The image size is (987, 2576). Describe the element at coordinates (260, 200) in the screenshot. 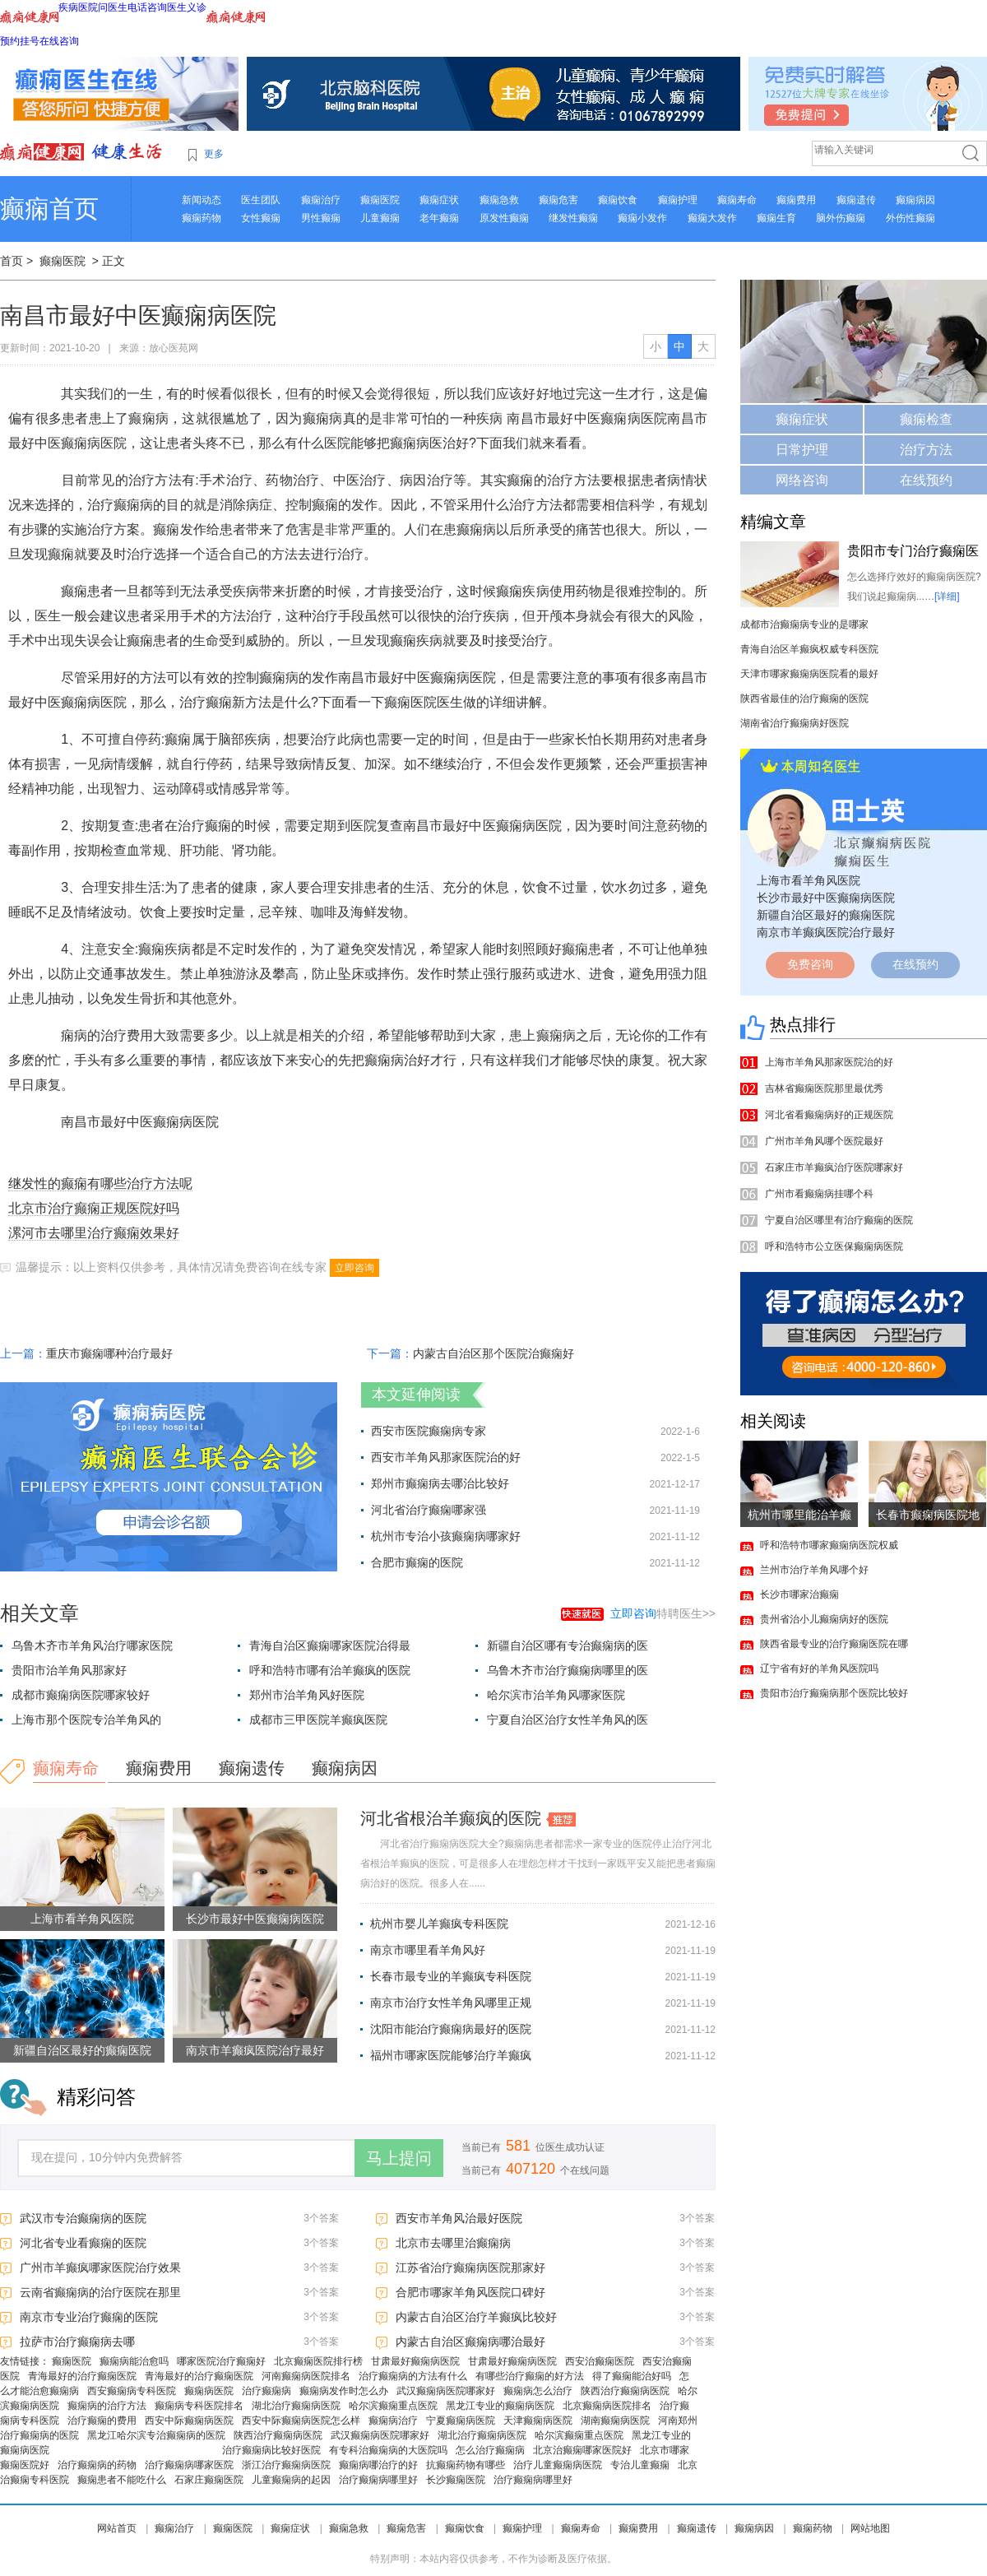

I see `医生团队` at that location.